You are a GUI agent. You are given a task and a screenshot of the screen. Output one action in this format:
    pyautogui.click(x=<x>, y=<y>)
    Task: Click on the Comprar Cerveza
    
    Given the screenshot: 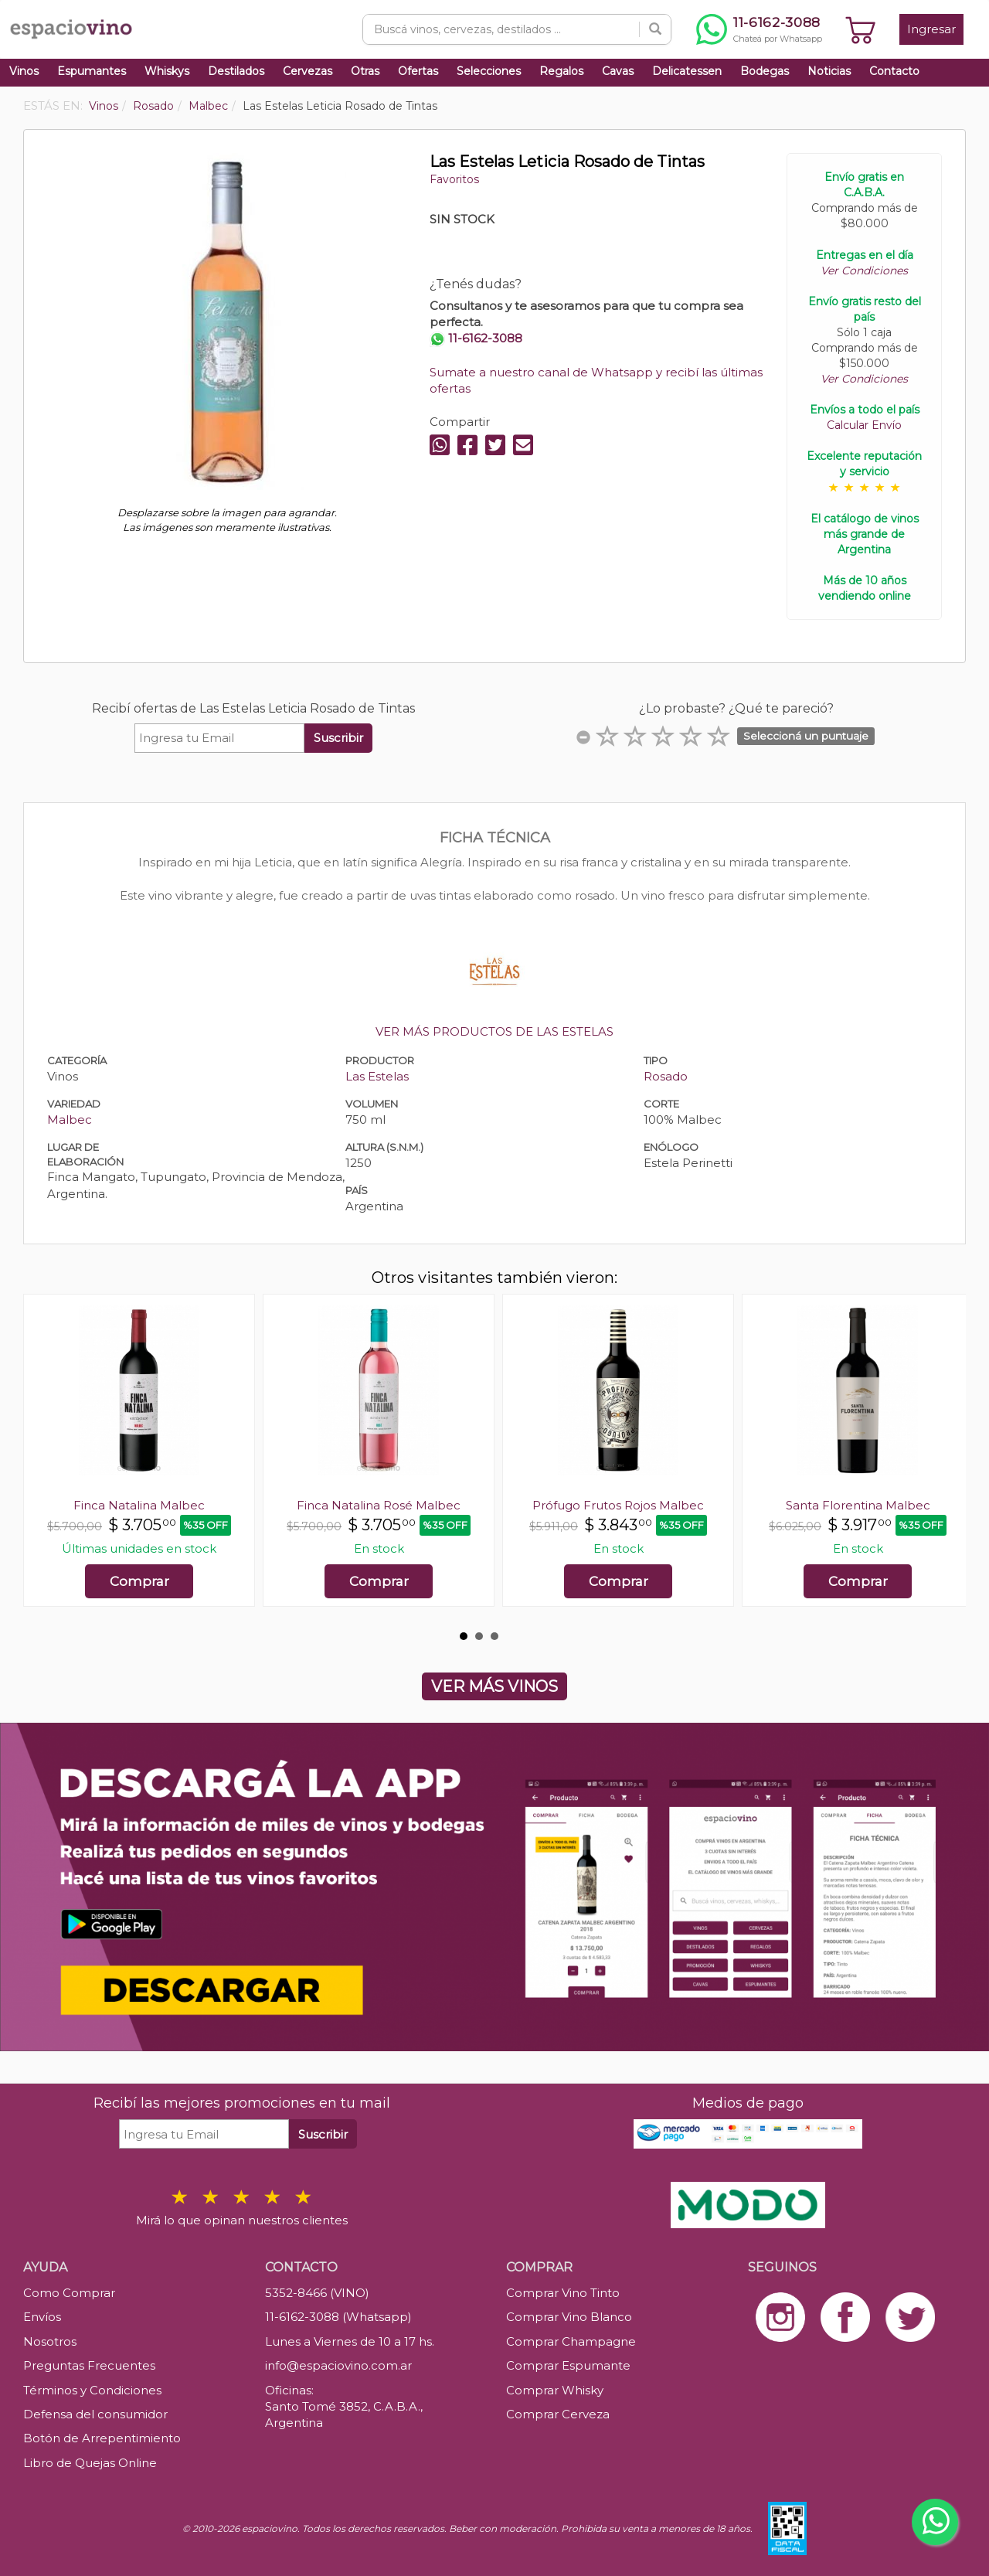 What is the action you would take?
    pyautogui.click(x=558, y=2414)
    